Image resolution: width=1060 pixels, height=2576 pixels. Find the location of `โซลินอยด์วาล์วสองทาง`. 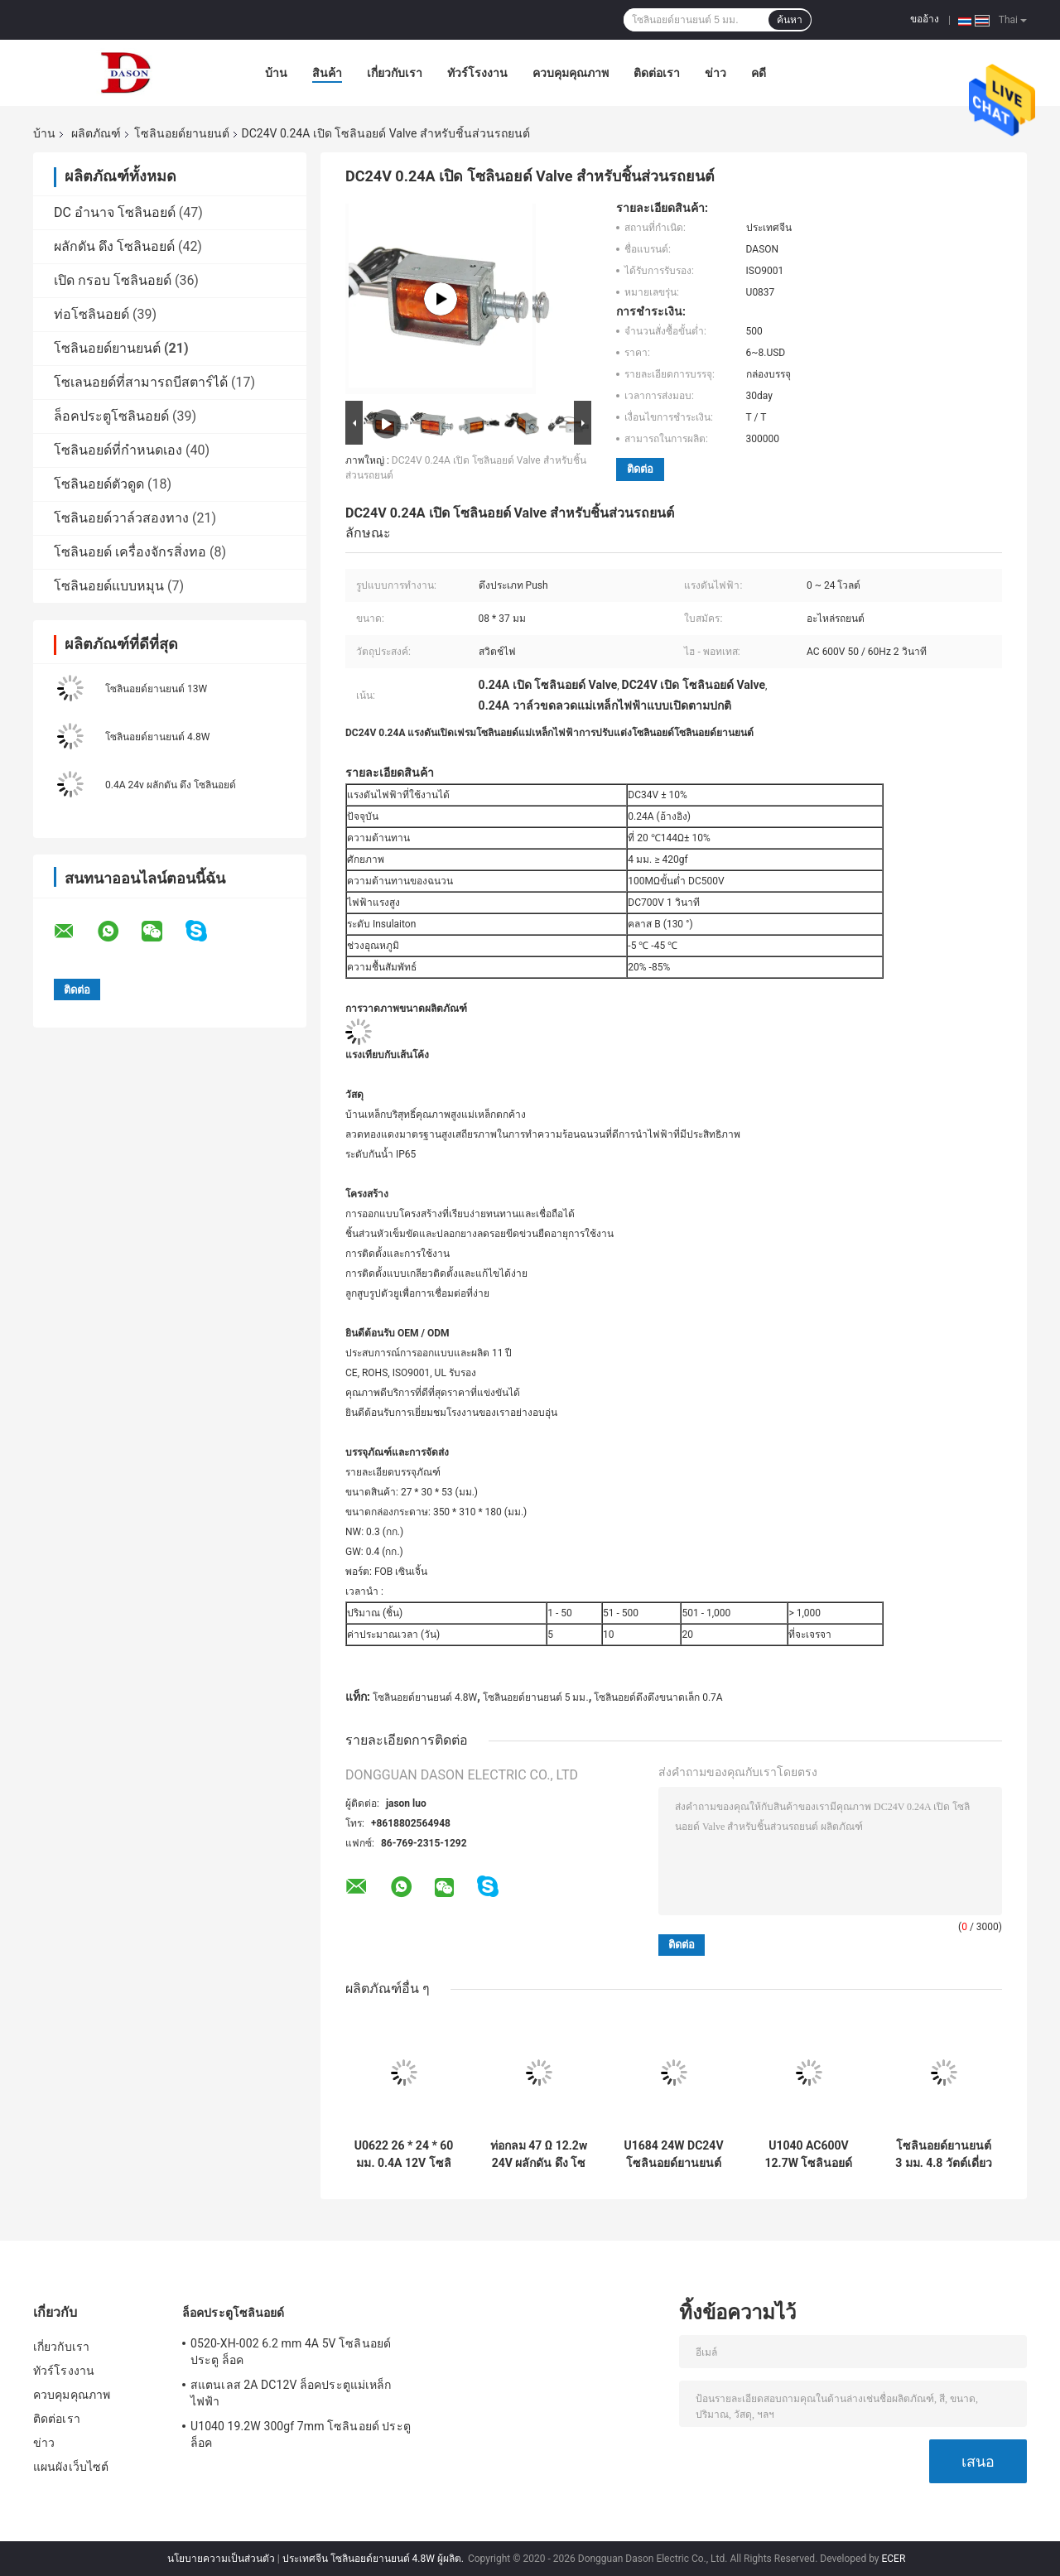

โซลินอยด์วาล์วสองทาง is located at coordinates (121, 518).